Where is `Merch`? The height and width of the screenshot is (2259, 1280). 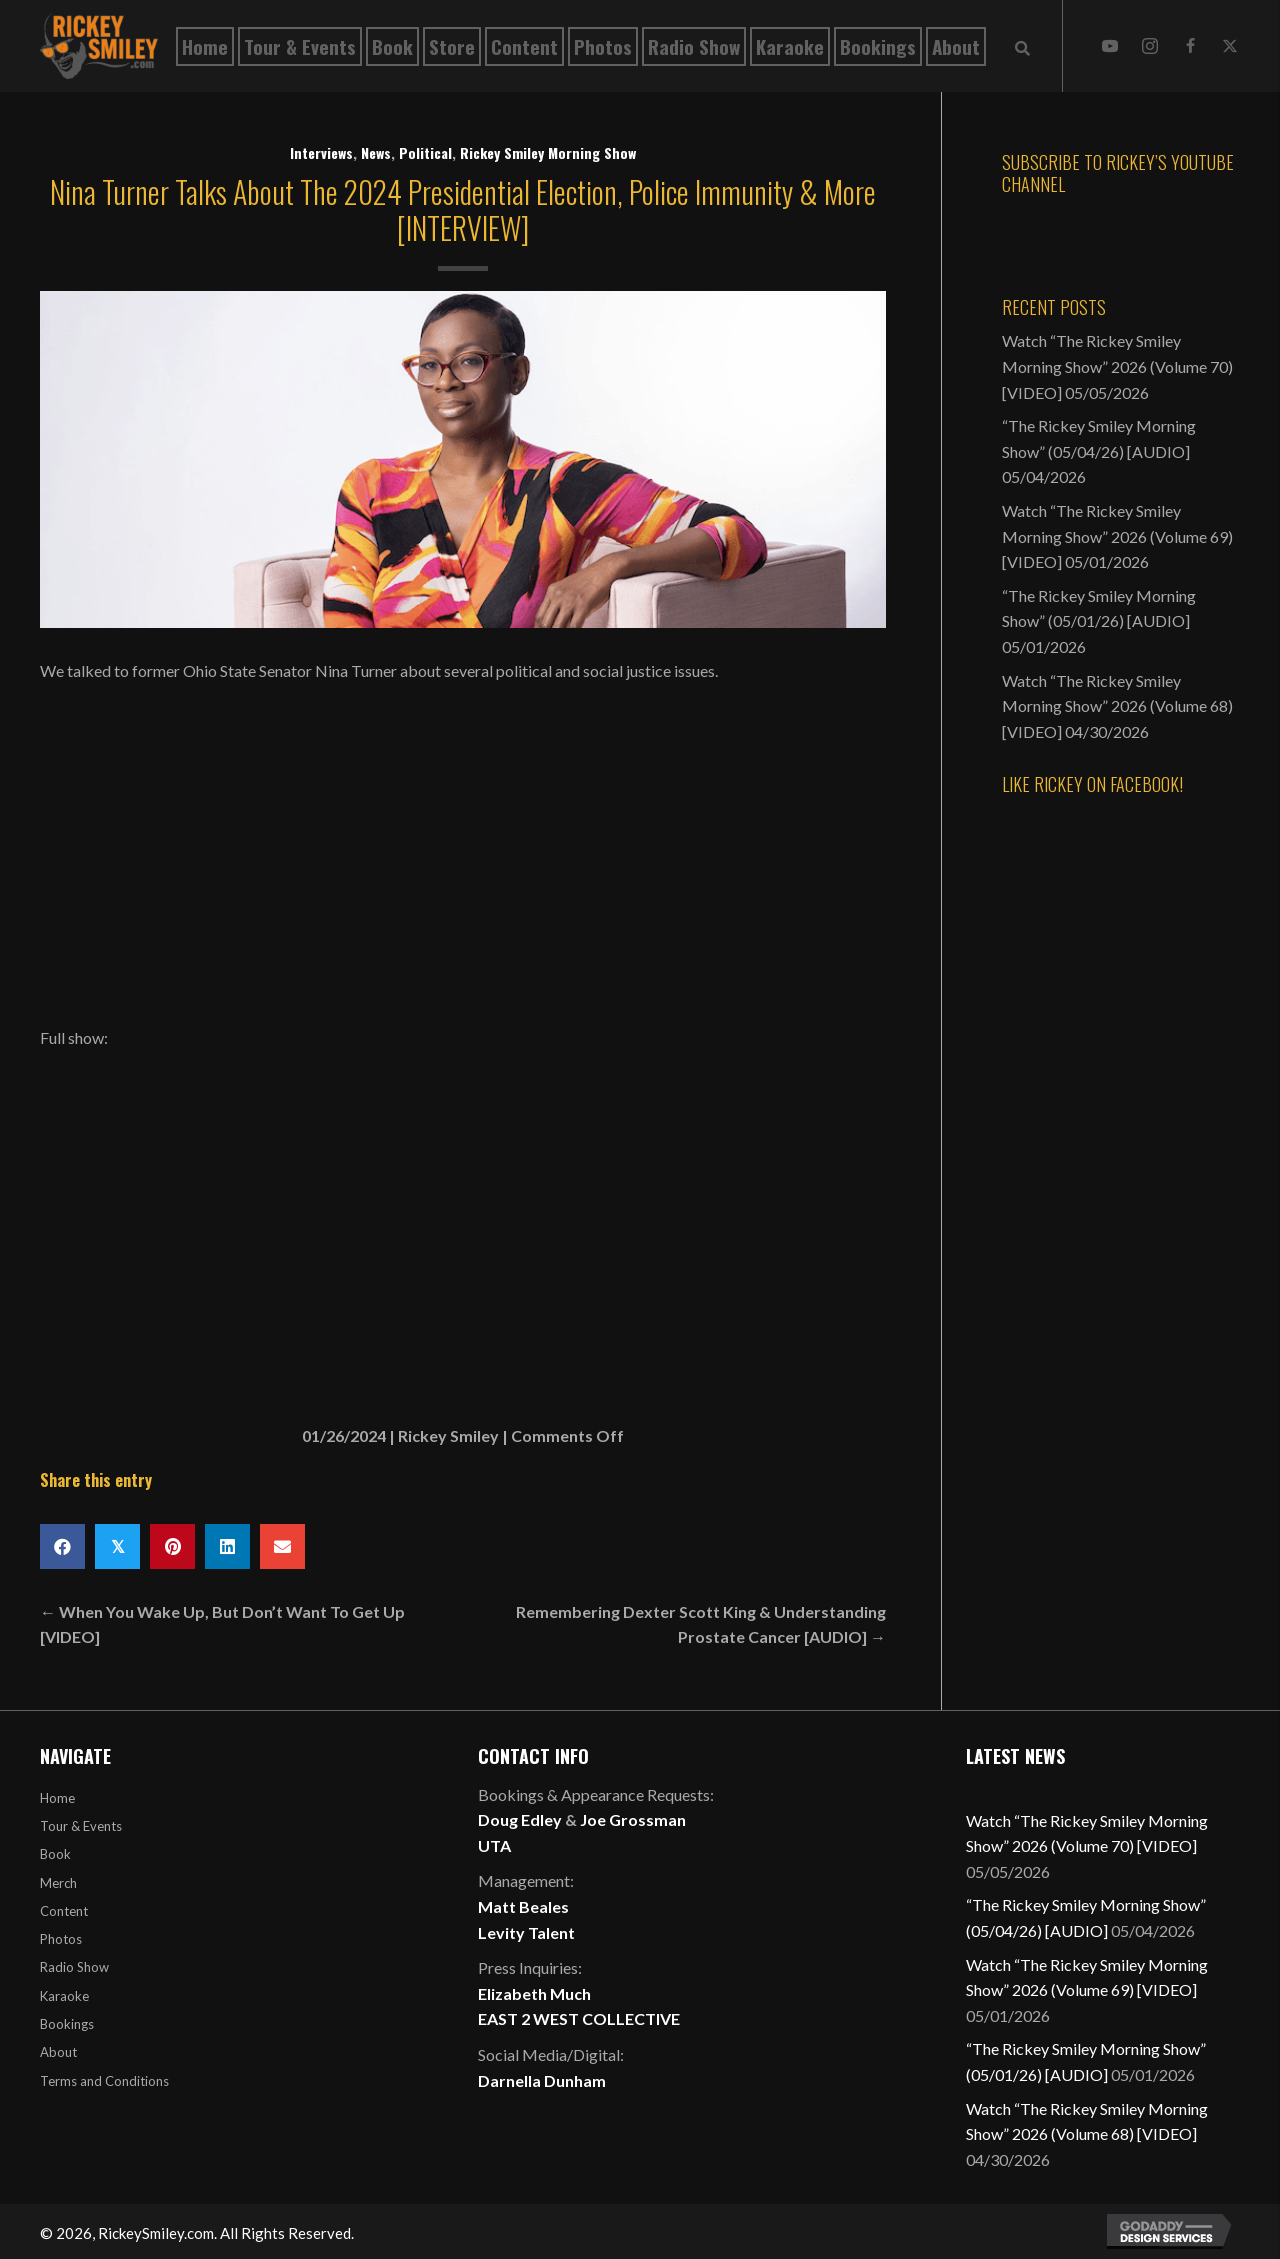 Merch is located at coordinates (58, 1883).